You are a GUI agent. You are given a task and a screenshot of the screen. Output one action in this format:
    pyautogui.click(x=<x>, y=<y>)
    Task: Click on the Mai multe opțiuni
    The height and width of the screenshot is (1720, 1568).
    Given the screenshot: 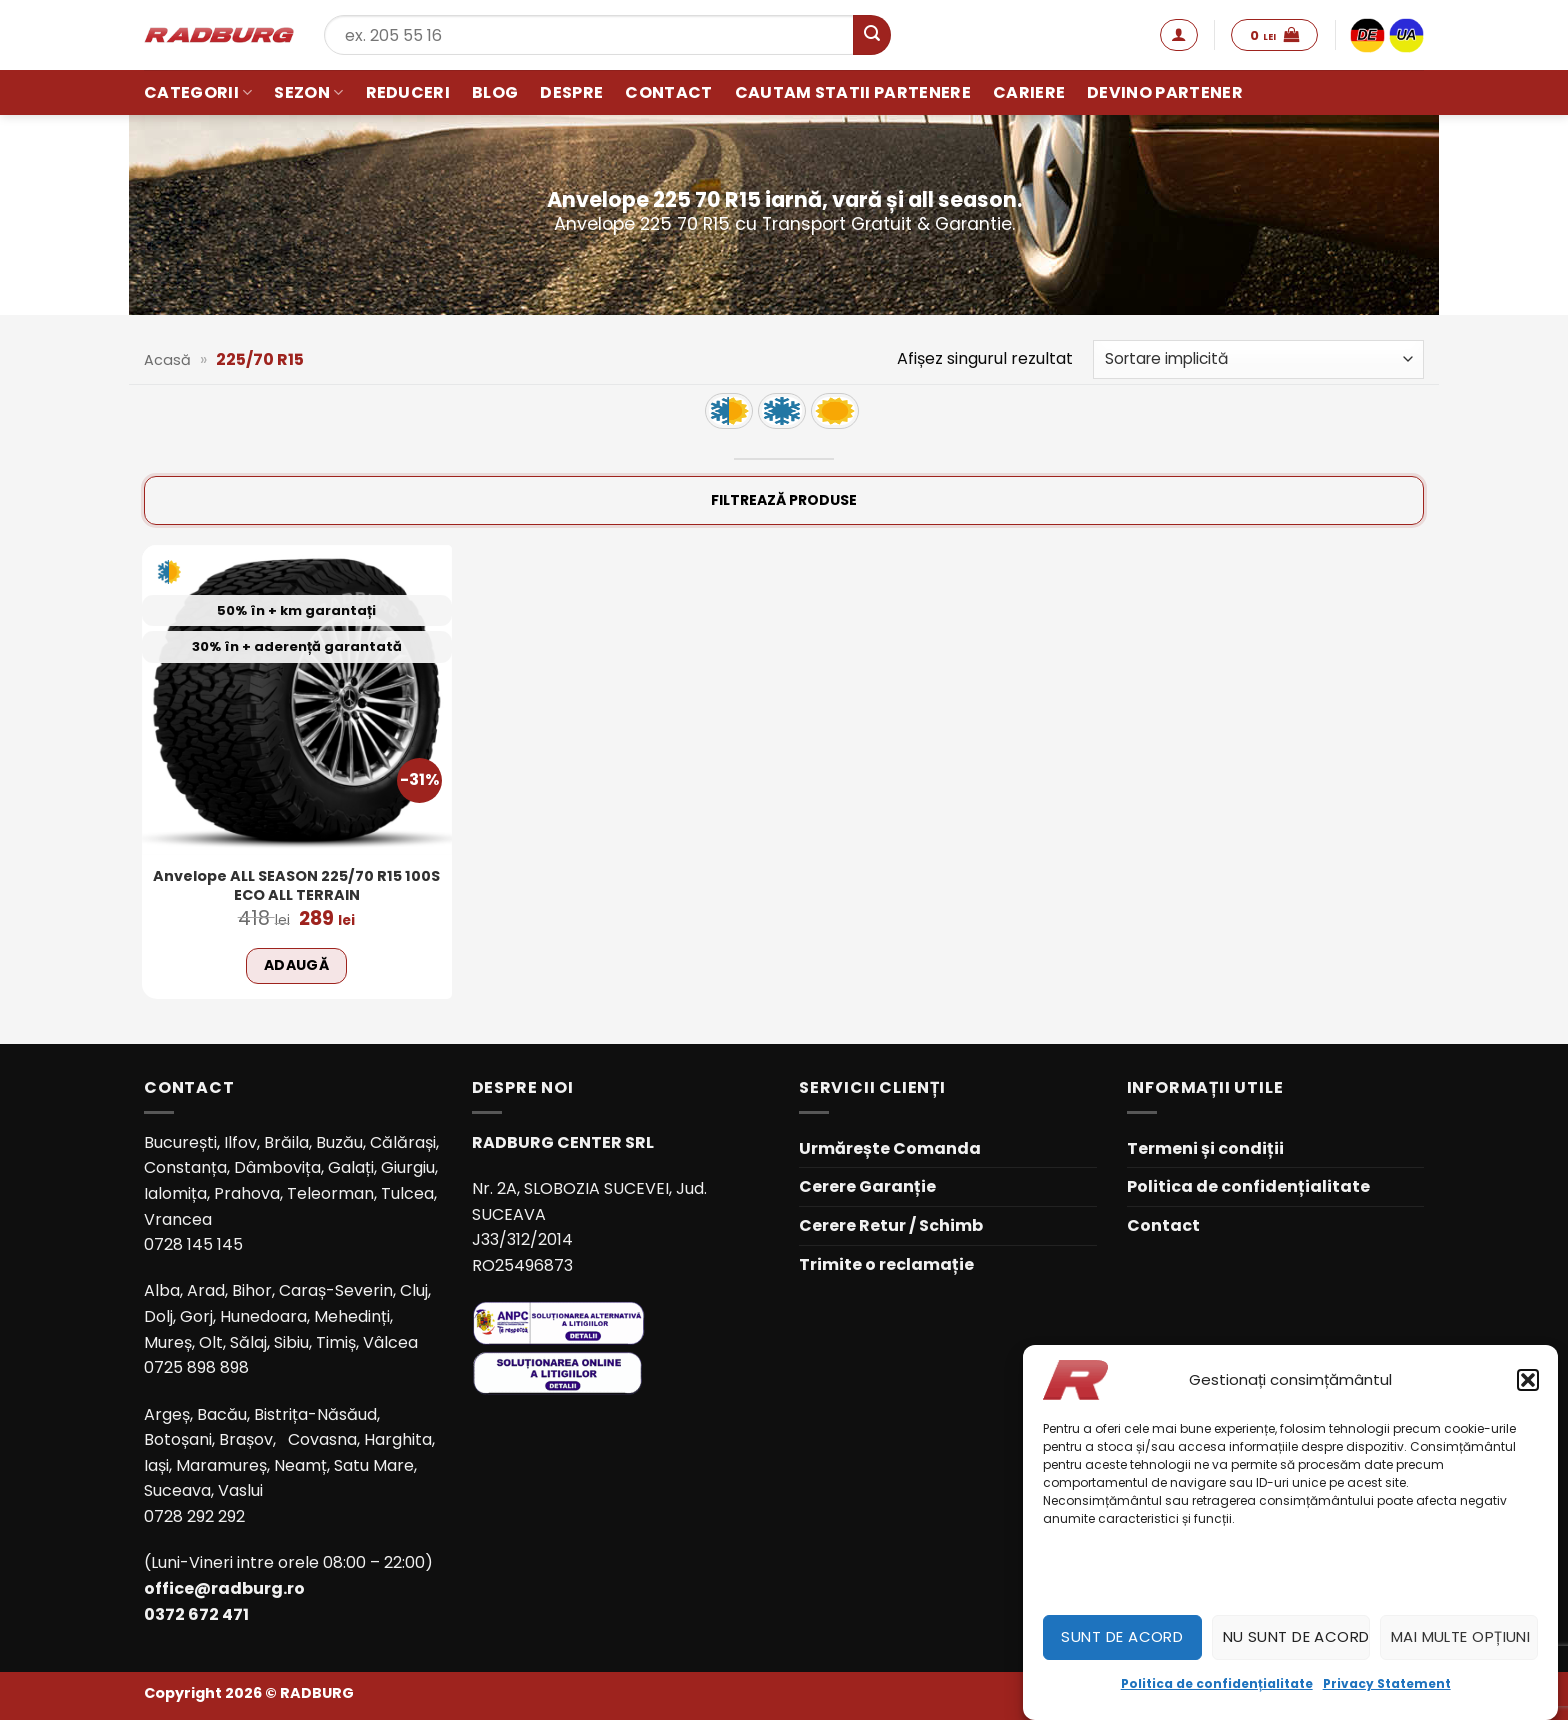 What is the action you would take?
    pyautogui.click(x=1461, y=1636)
    